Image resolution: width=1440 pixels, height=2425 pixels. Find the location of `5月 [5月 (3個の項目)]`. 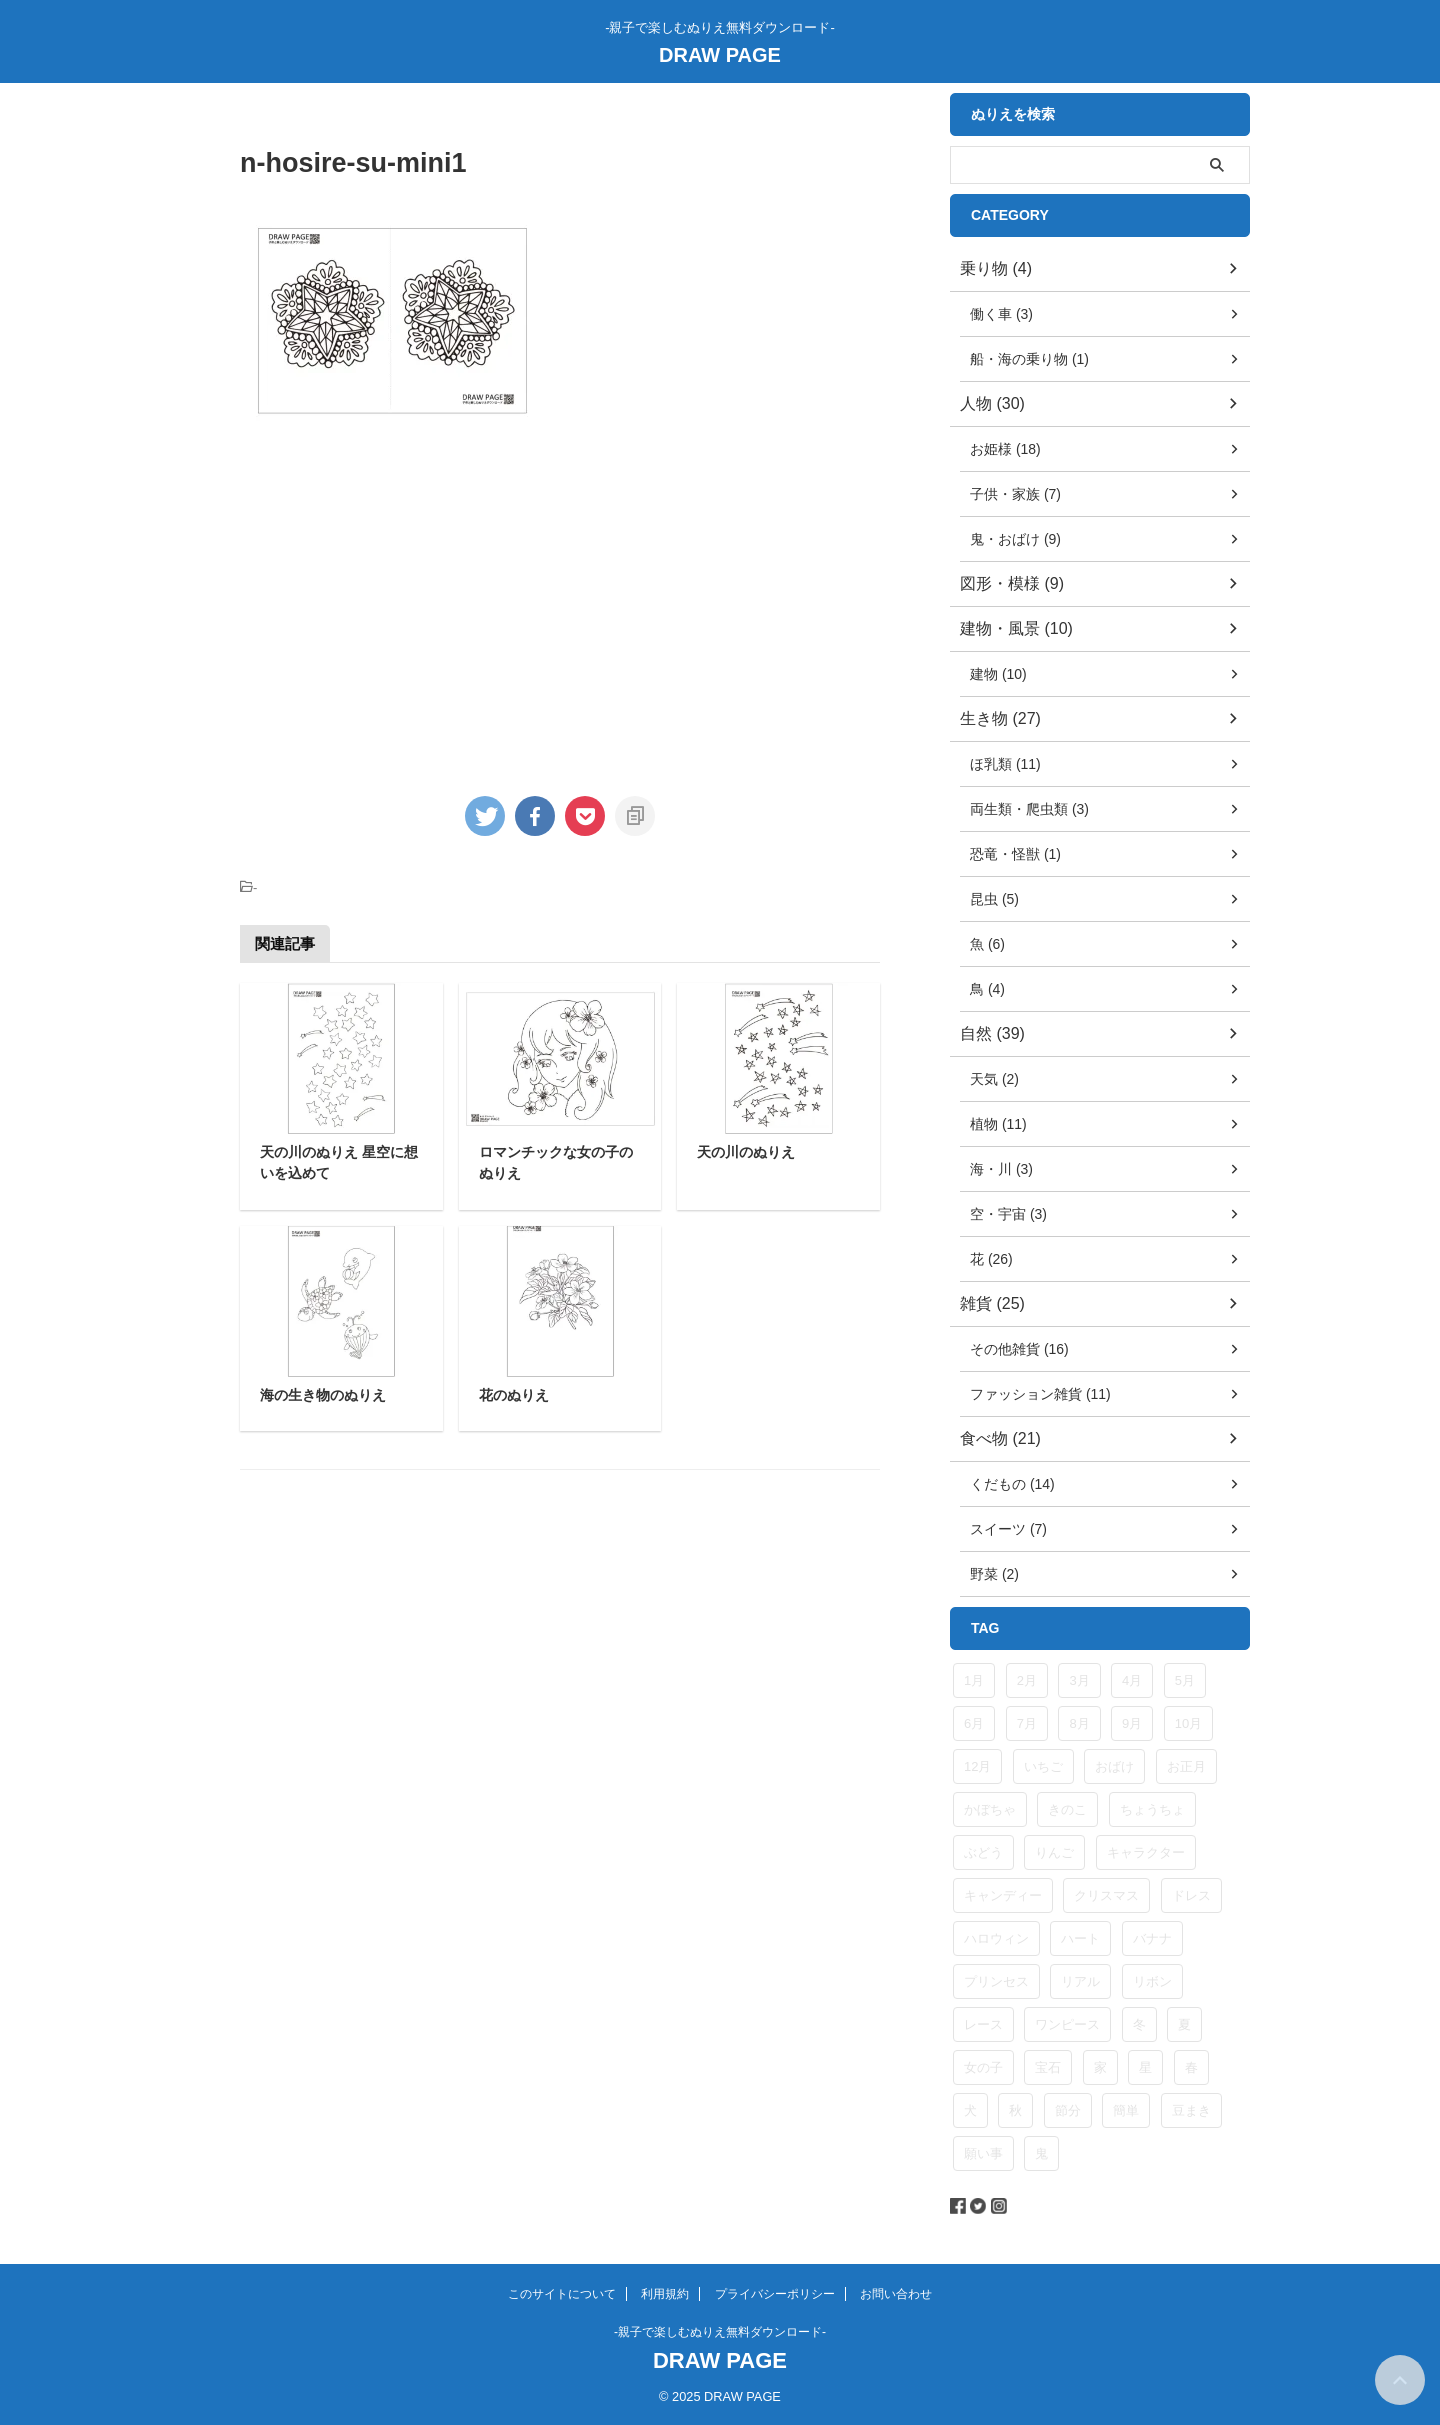

5月 [5月 (3個の項目)] is located at coordinates (1185, 1680).